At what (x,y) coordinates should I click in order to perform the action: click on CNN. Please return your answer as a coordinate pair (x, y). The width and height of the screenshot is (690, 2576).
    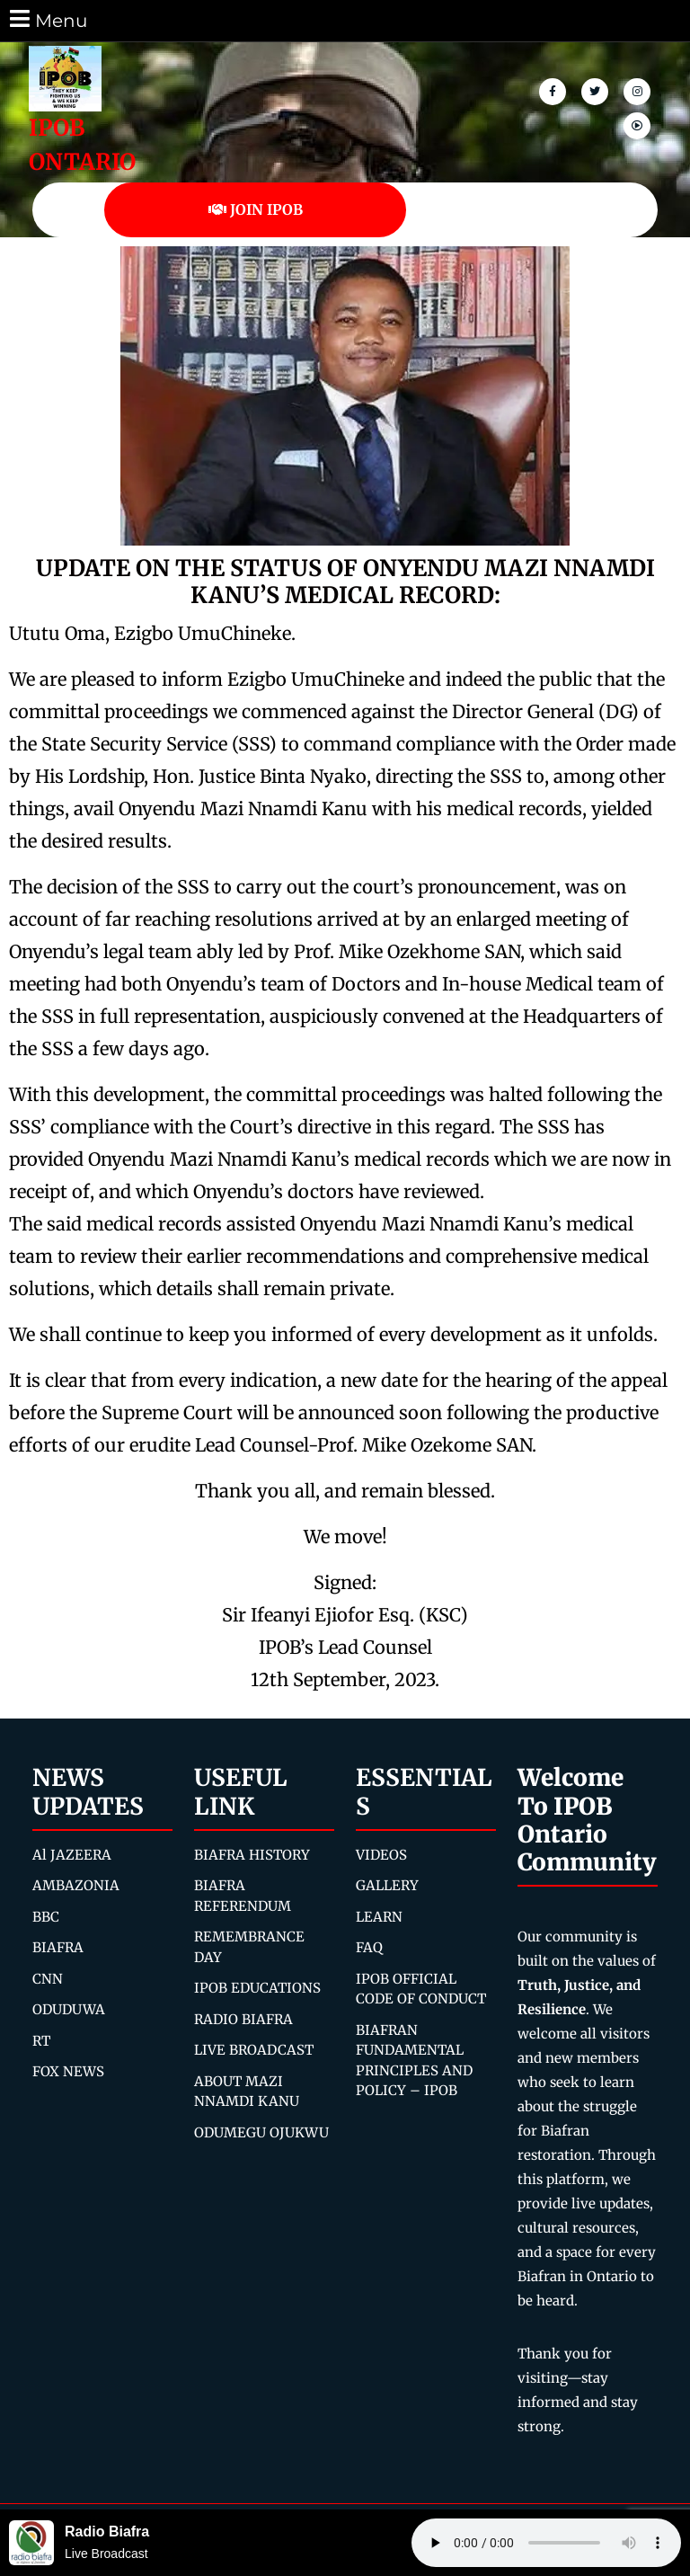
    Looking at the image, I should click on (47, 1978).